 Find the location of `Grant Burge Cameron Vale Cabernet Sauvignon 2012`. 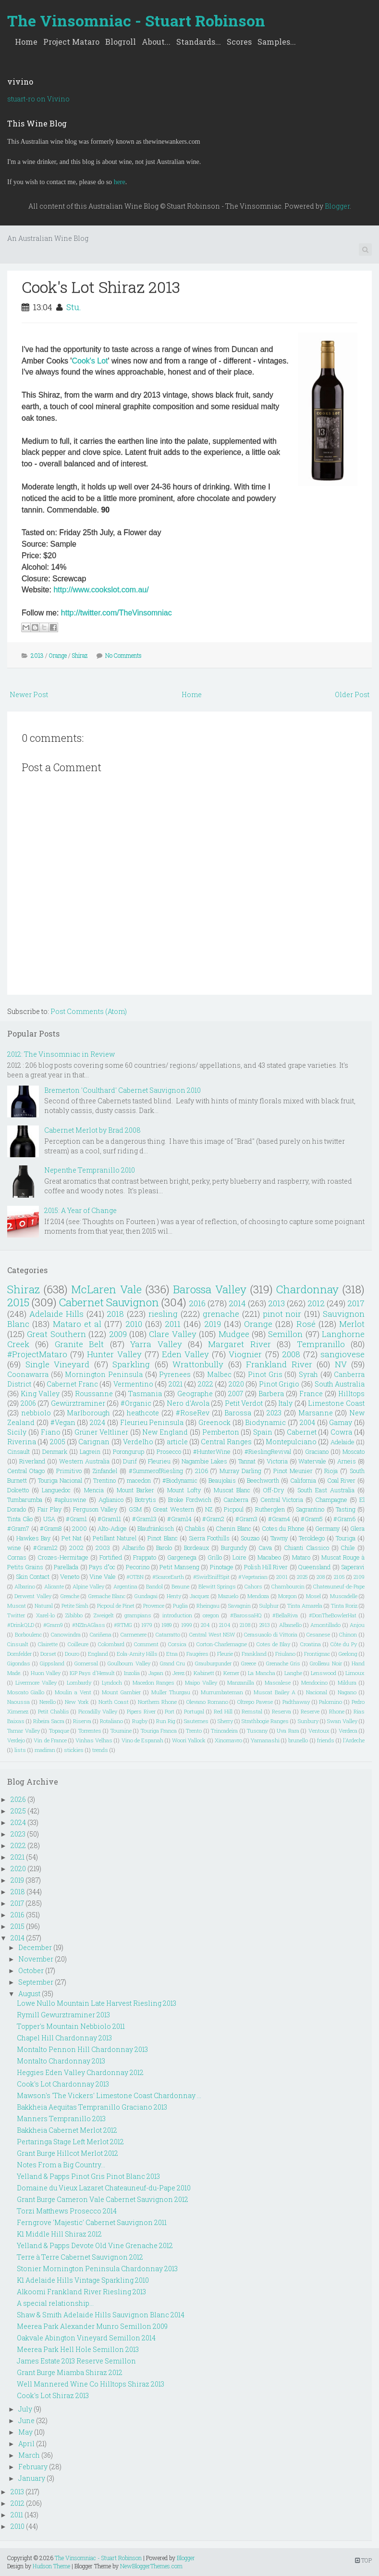

Grant Burge Cameron Vale Cabernet Sauvignon 2012 is located at coordinates (102, 2199).